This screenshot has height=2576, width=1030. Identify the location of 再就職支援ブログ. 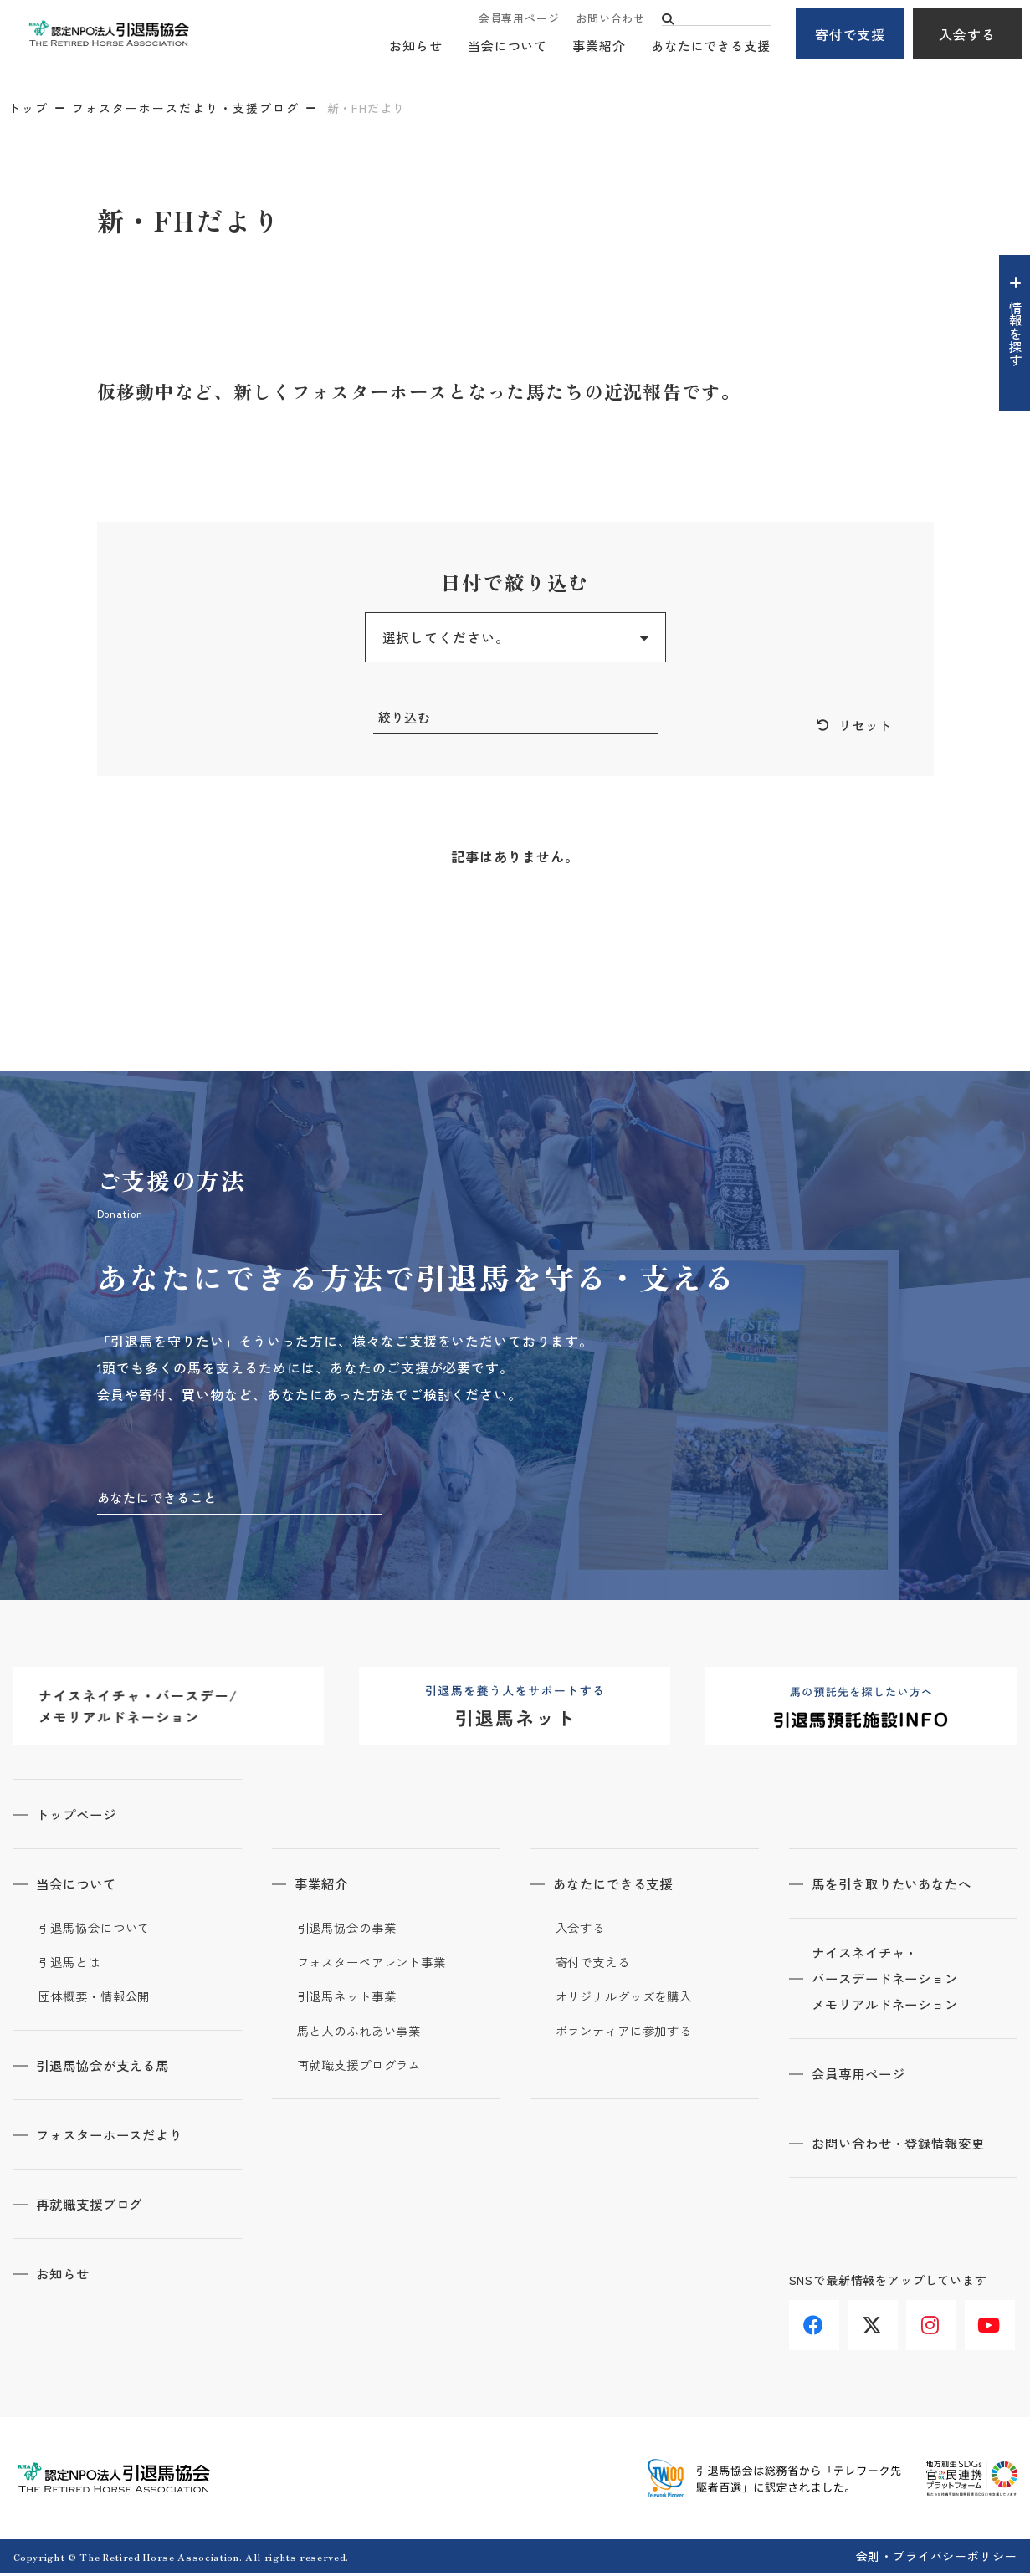
(95, 2206).